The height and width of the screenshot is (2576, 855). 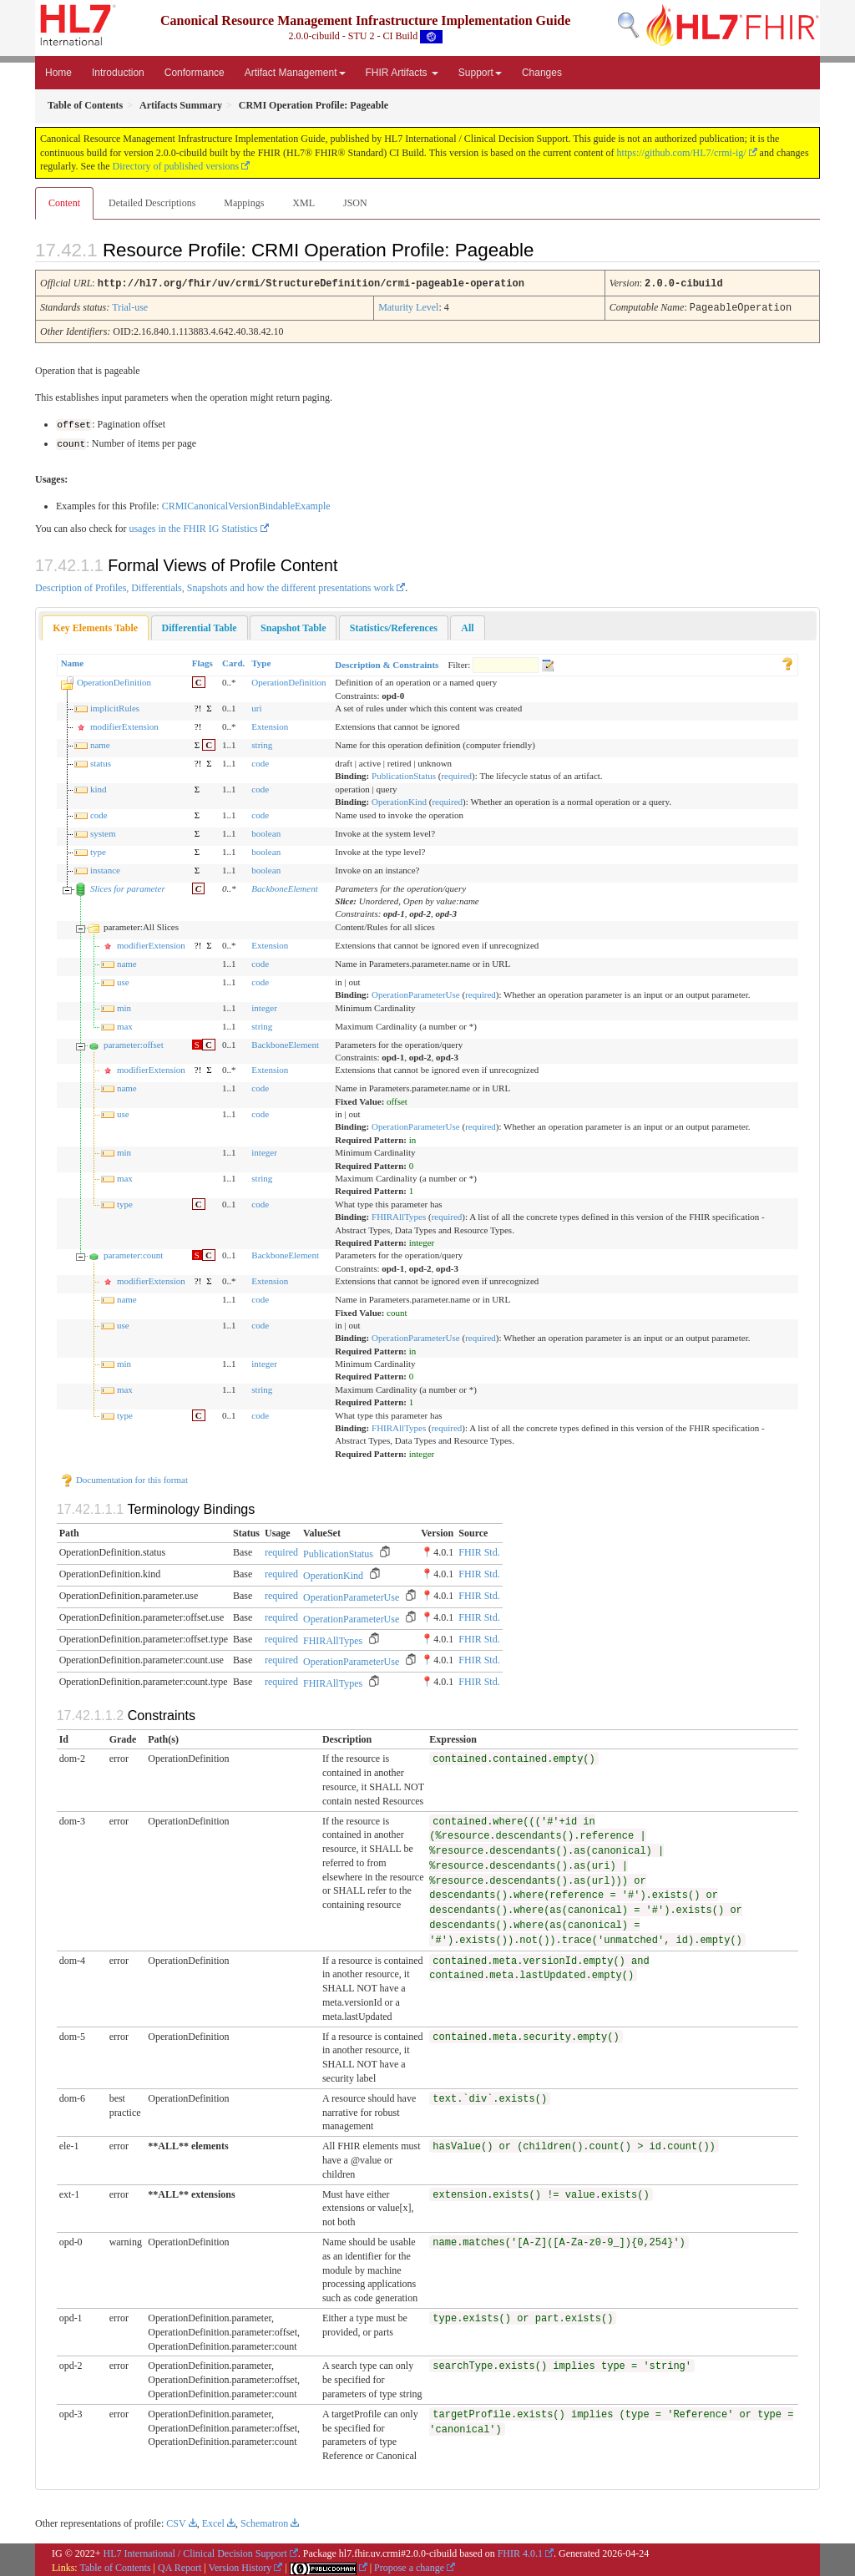 I want to click on Maturity Level, so click(x=408, y=306).